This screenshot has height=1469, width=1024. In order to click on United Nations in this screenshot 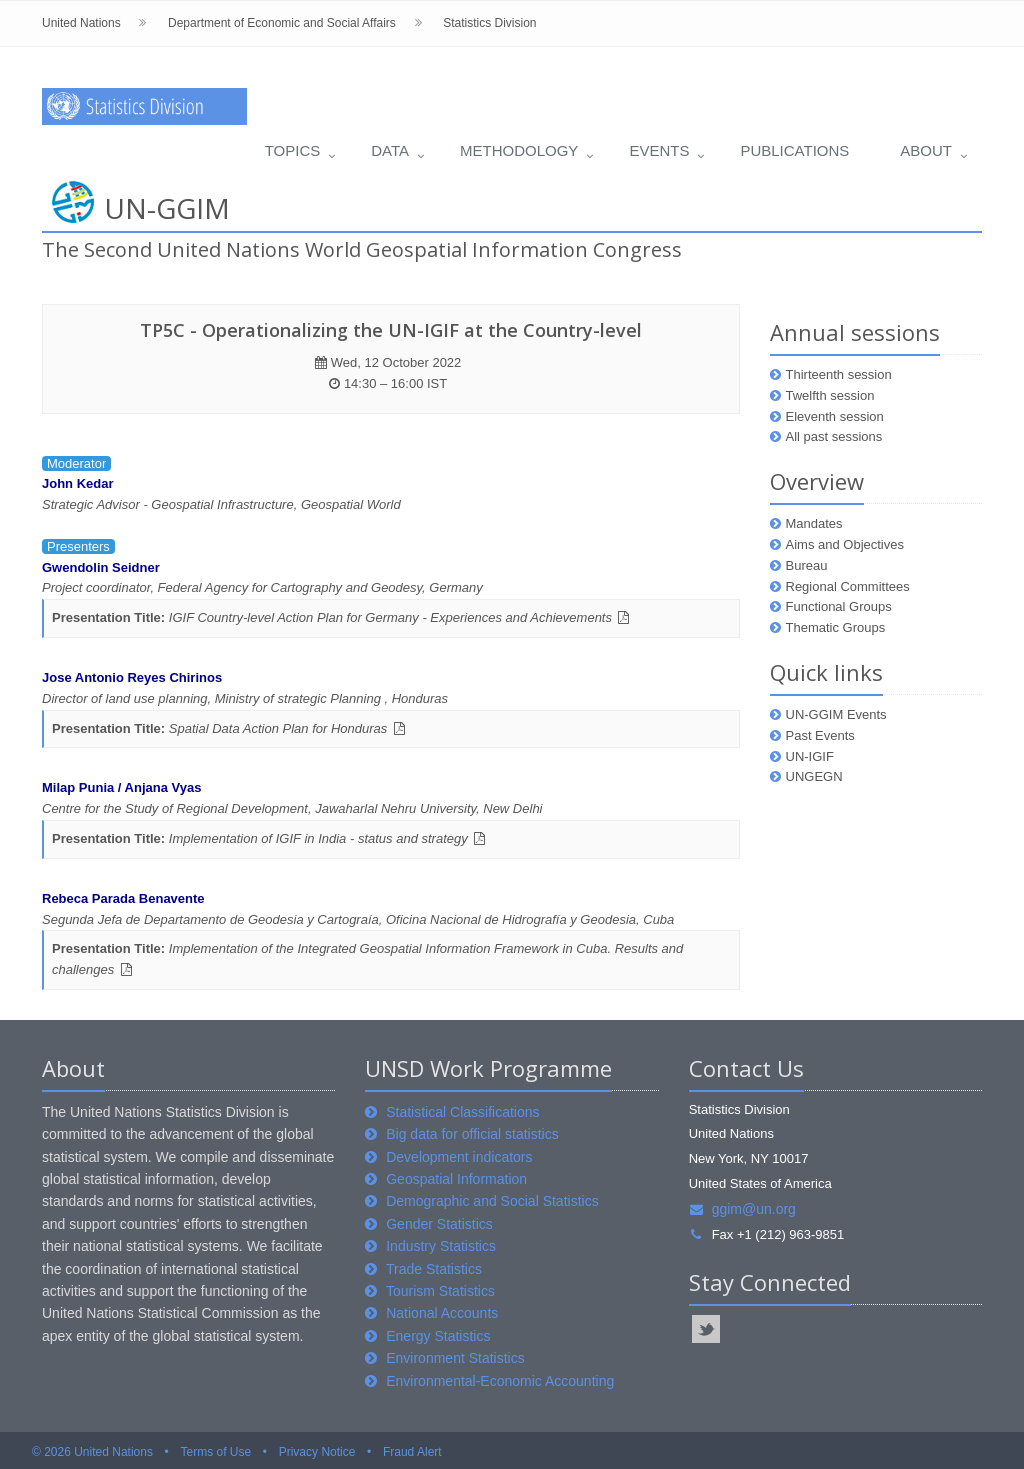, I will do `click(81, 23)`.